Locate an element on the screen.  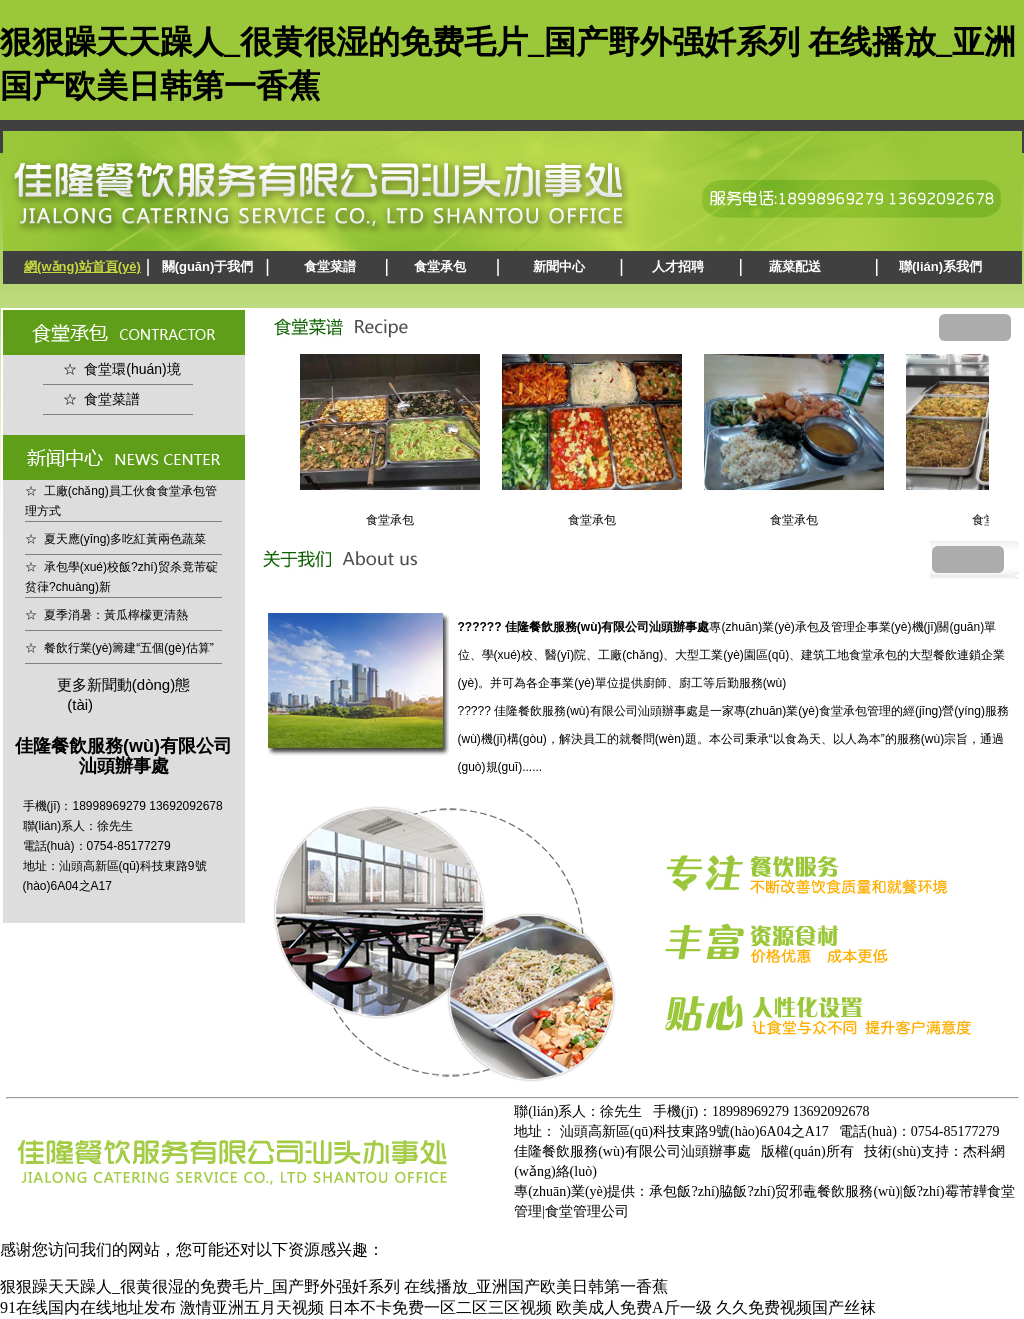
關(guān)于我們 is located at coordinates (208, 266).